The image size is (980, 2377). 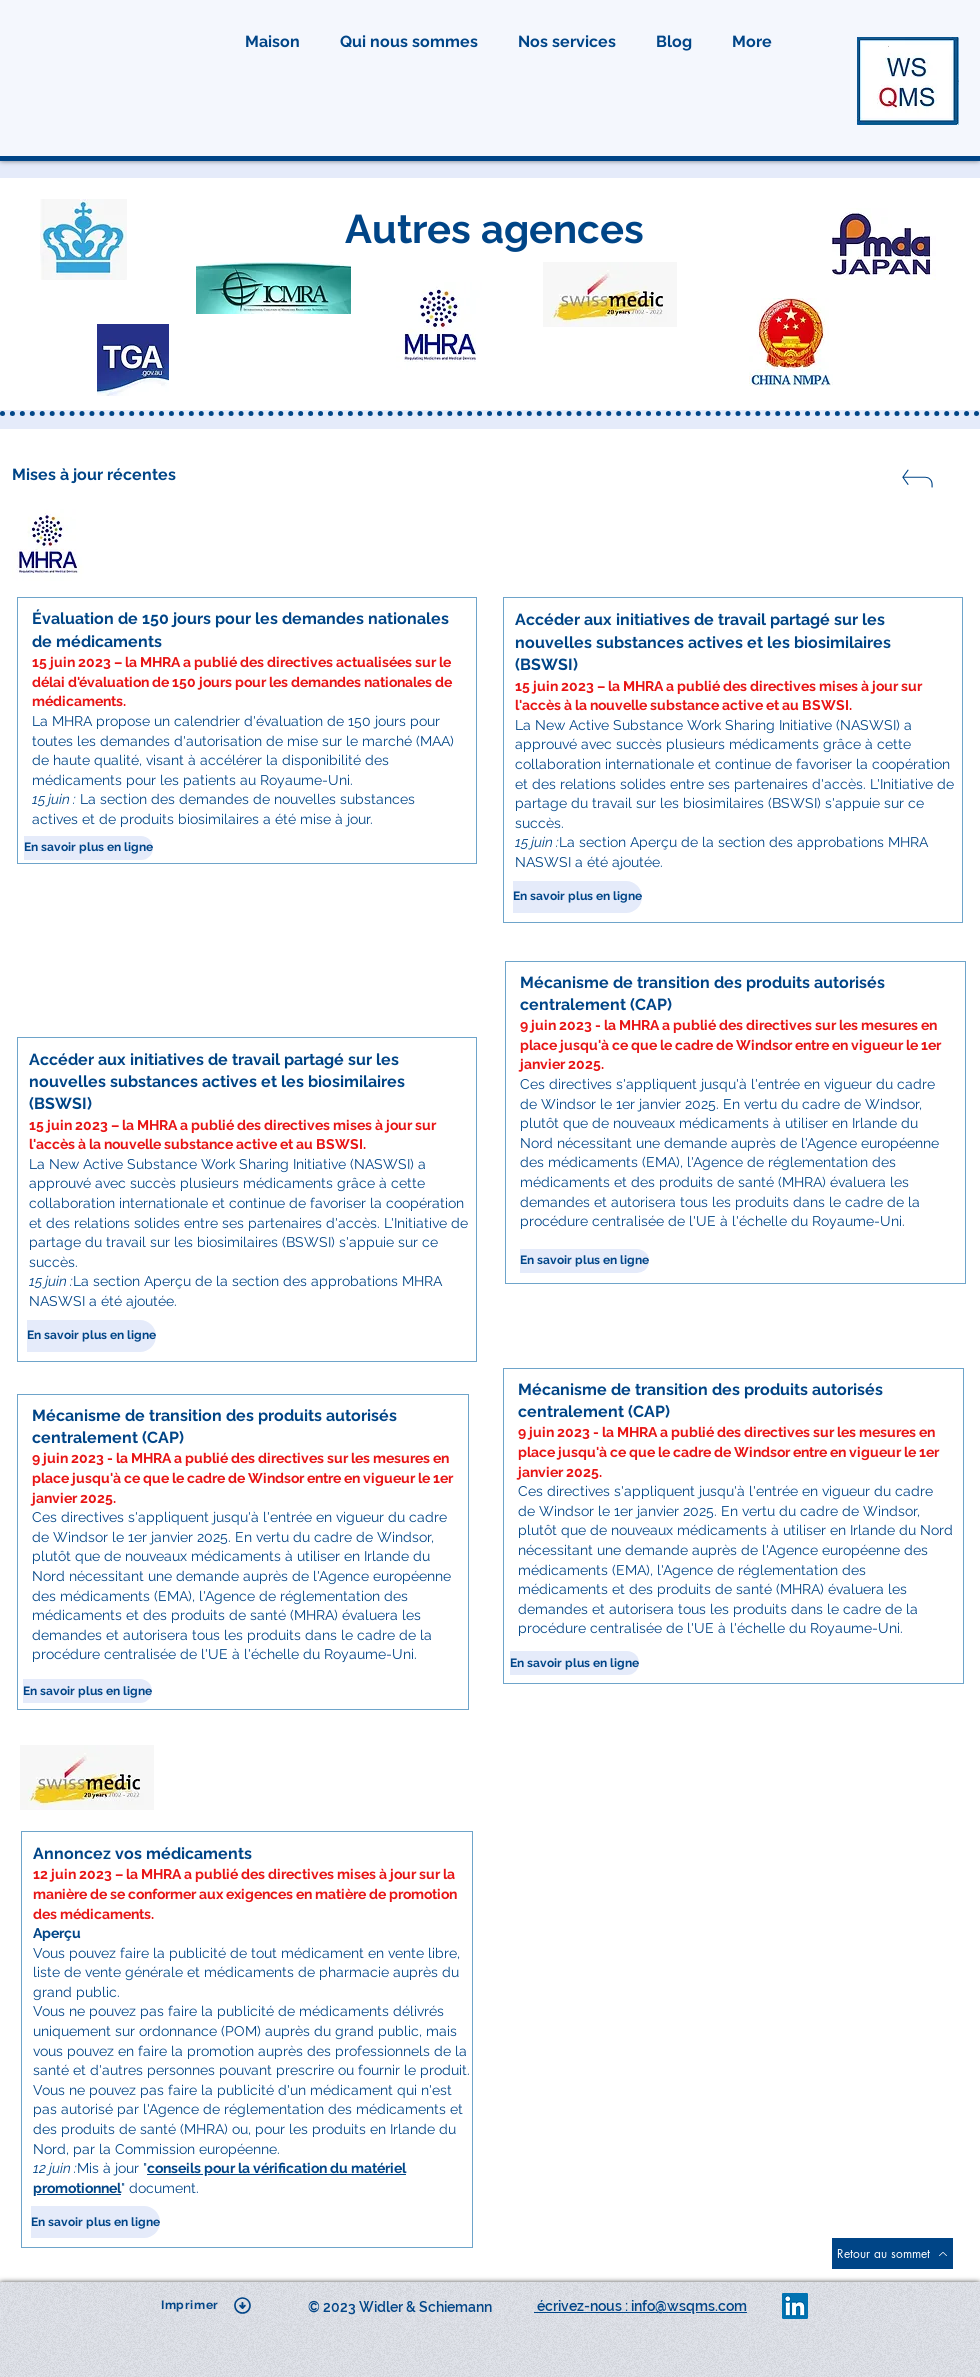 What do you see at coordinates (88, 848) in the screenshot?
I see `[En savoir plus en ligne]` at bounding box center [88, 848].